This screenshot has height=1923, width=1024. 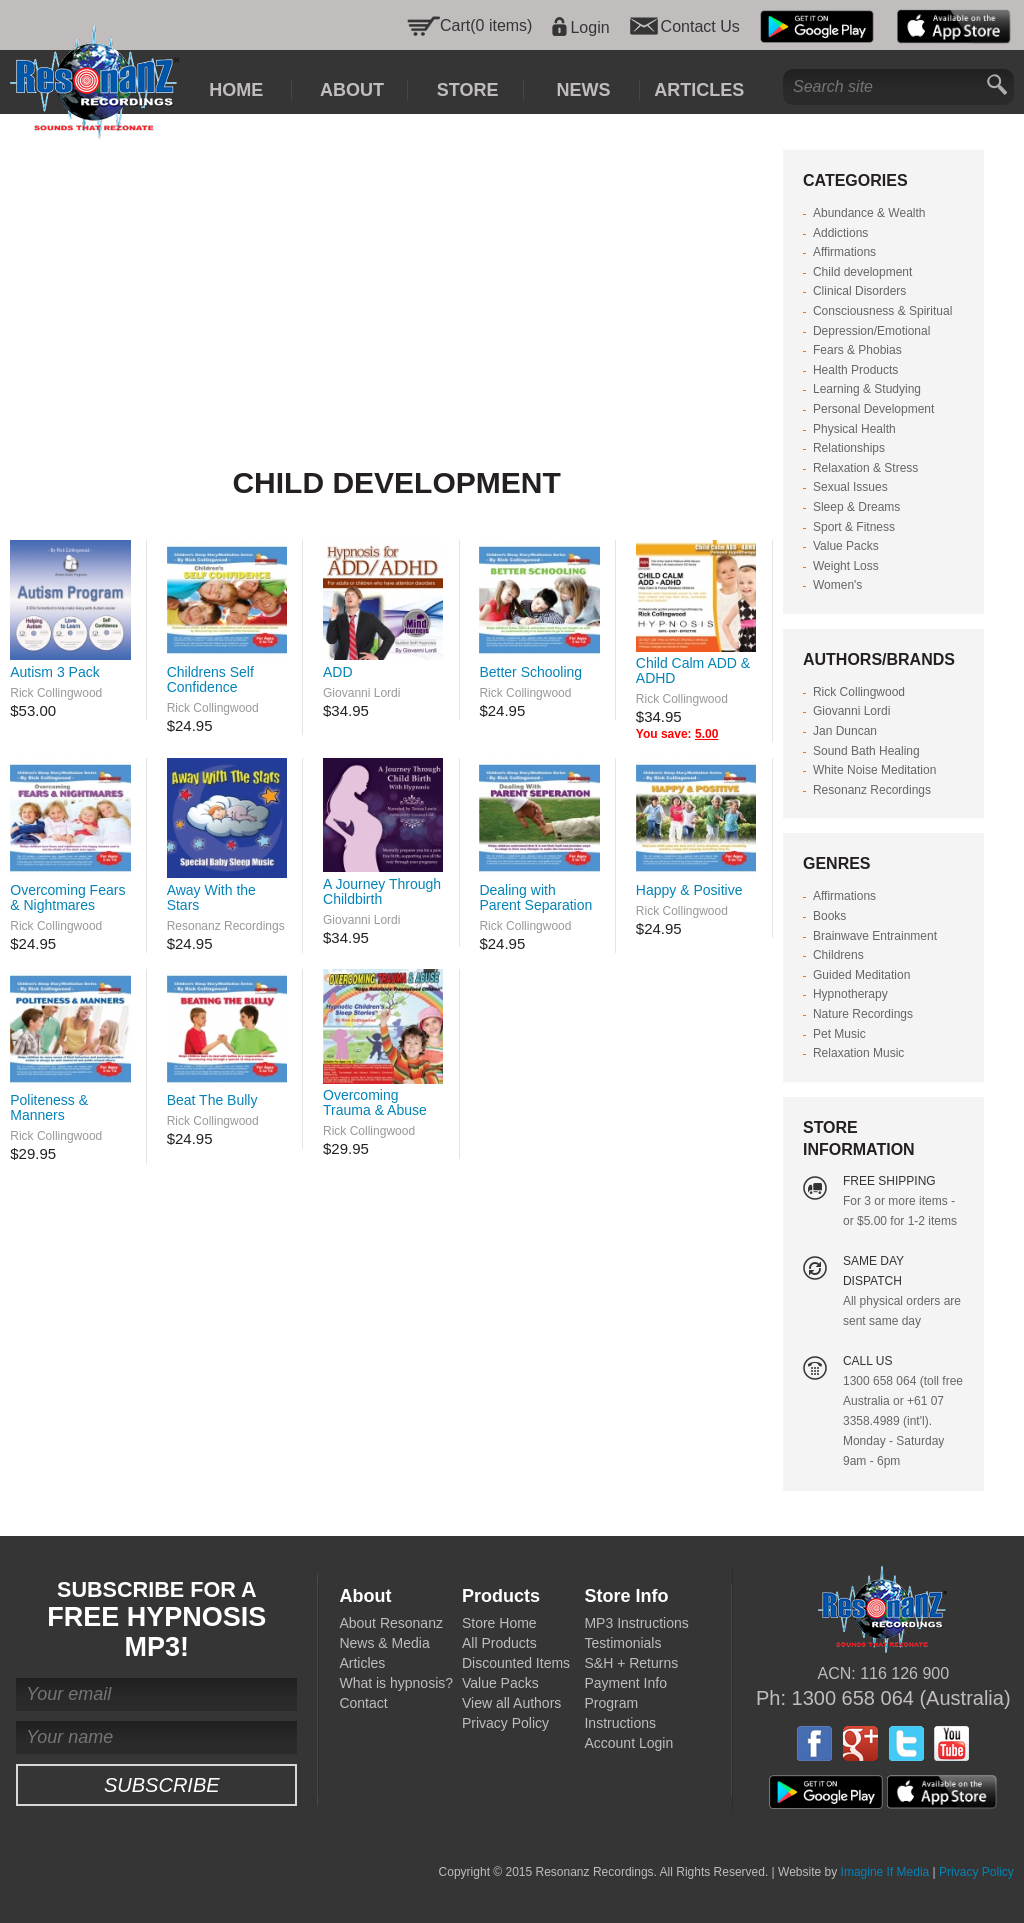 I want to click on Giovanni Lordi, so click(x=361, y=693).